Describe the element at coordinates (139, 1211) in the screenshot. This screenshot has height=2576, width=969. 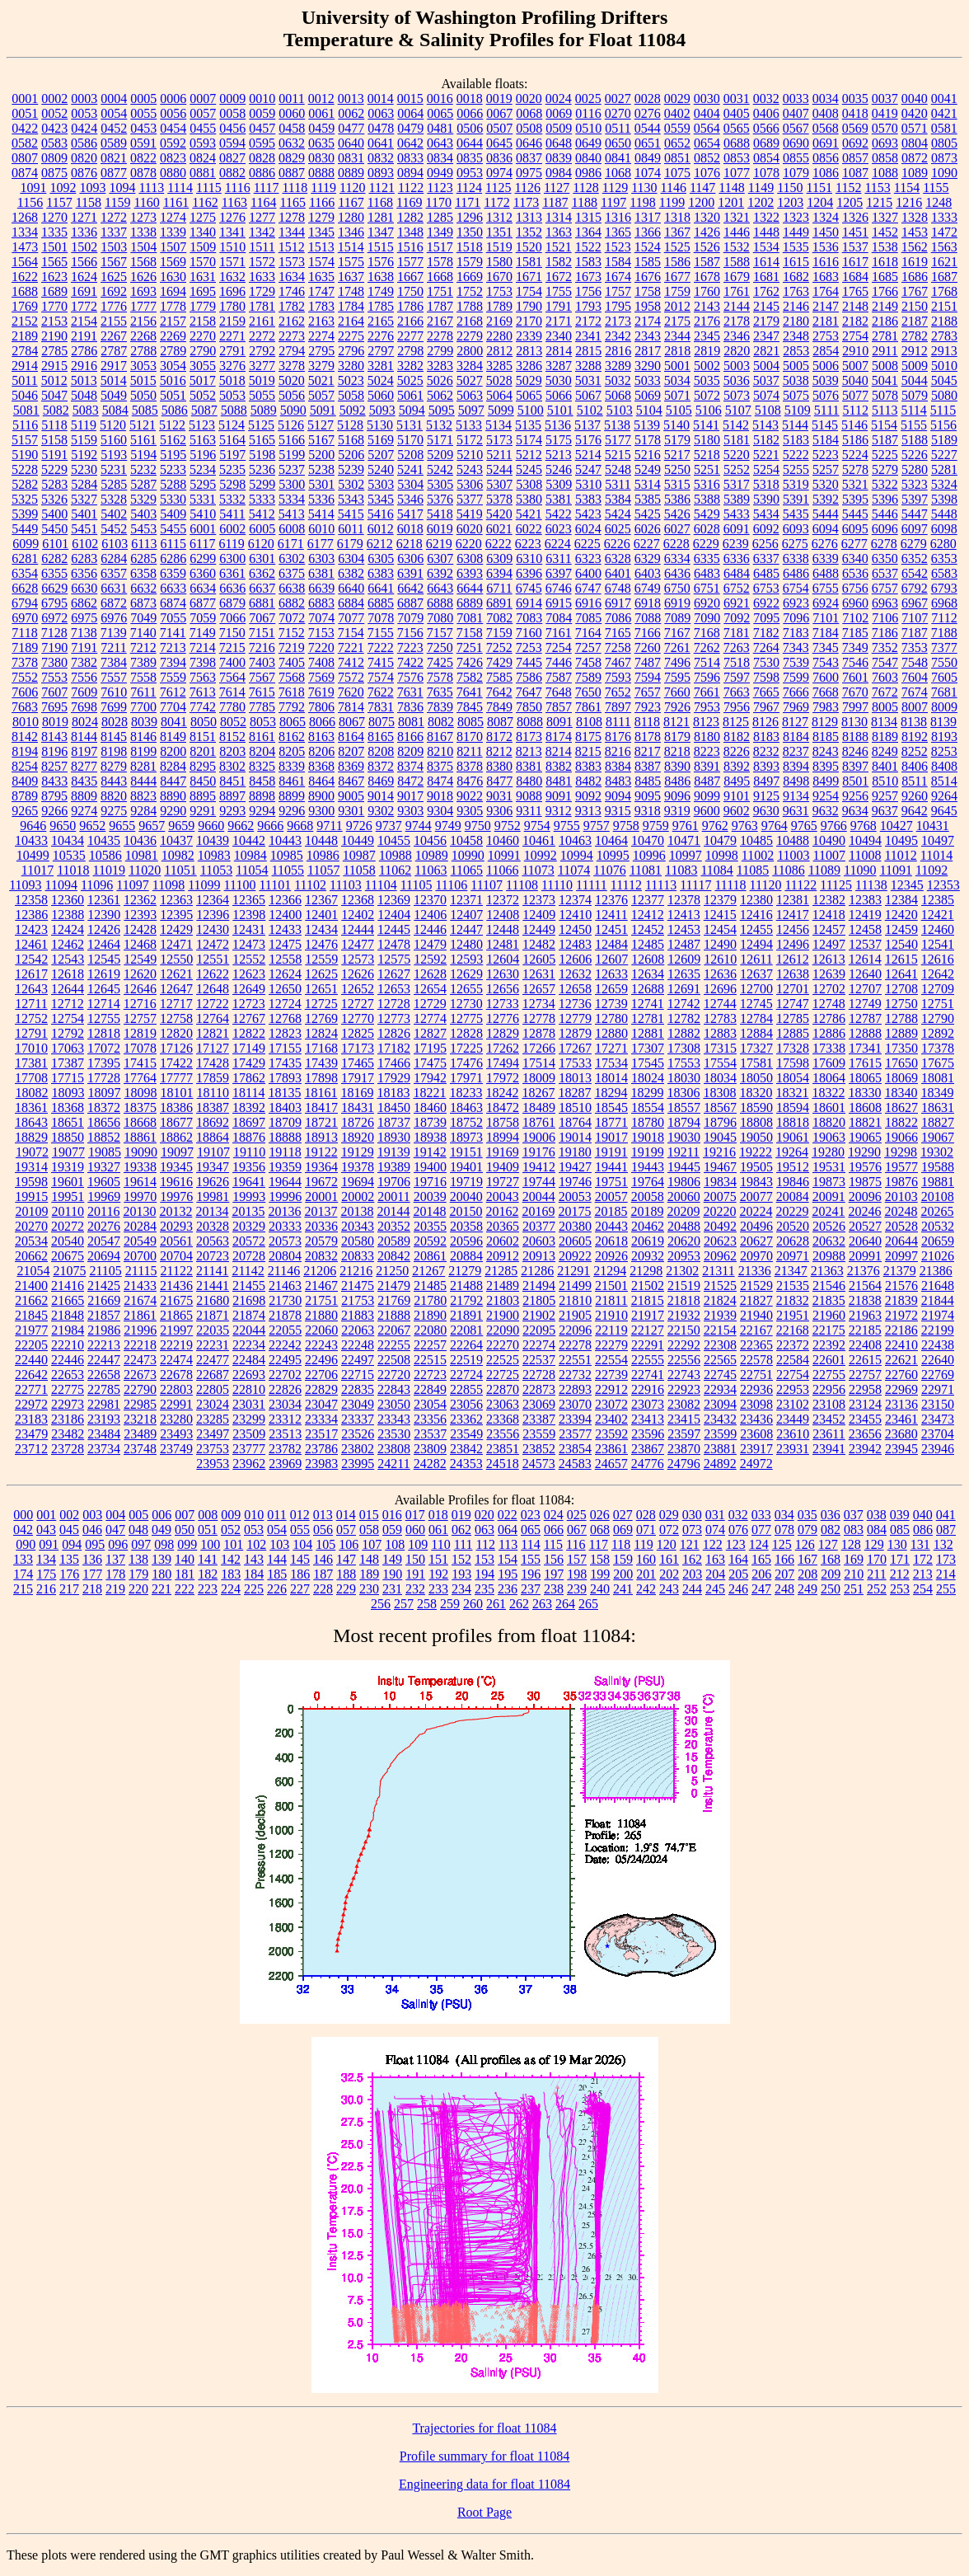
I see `20130` at that location.